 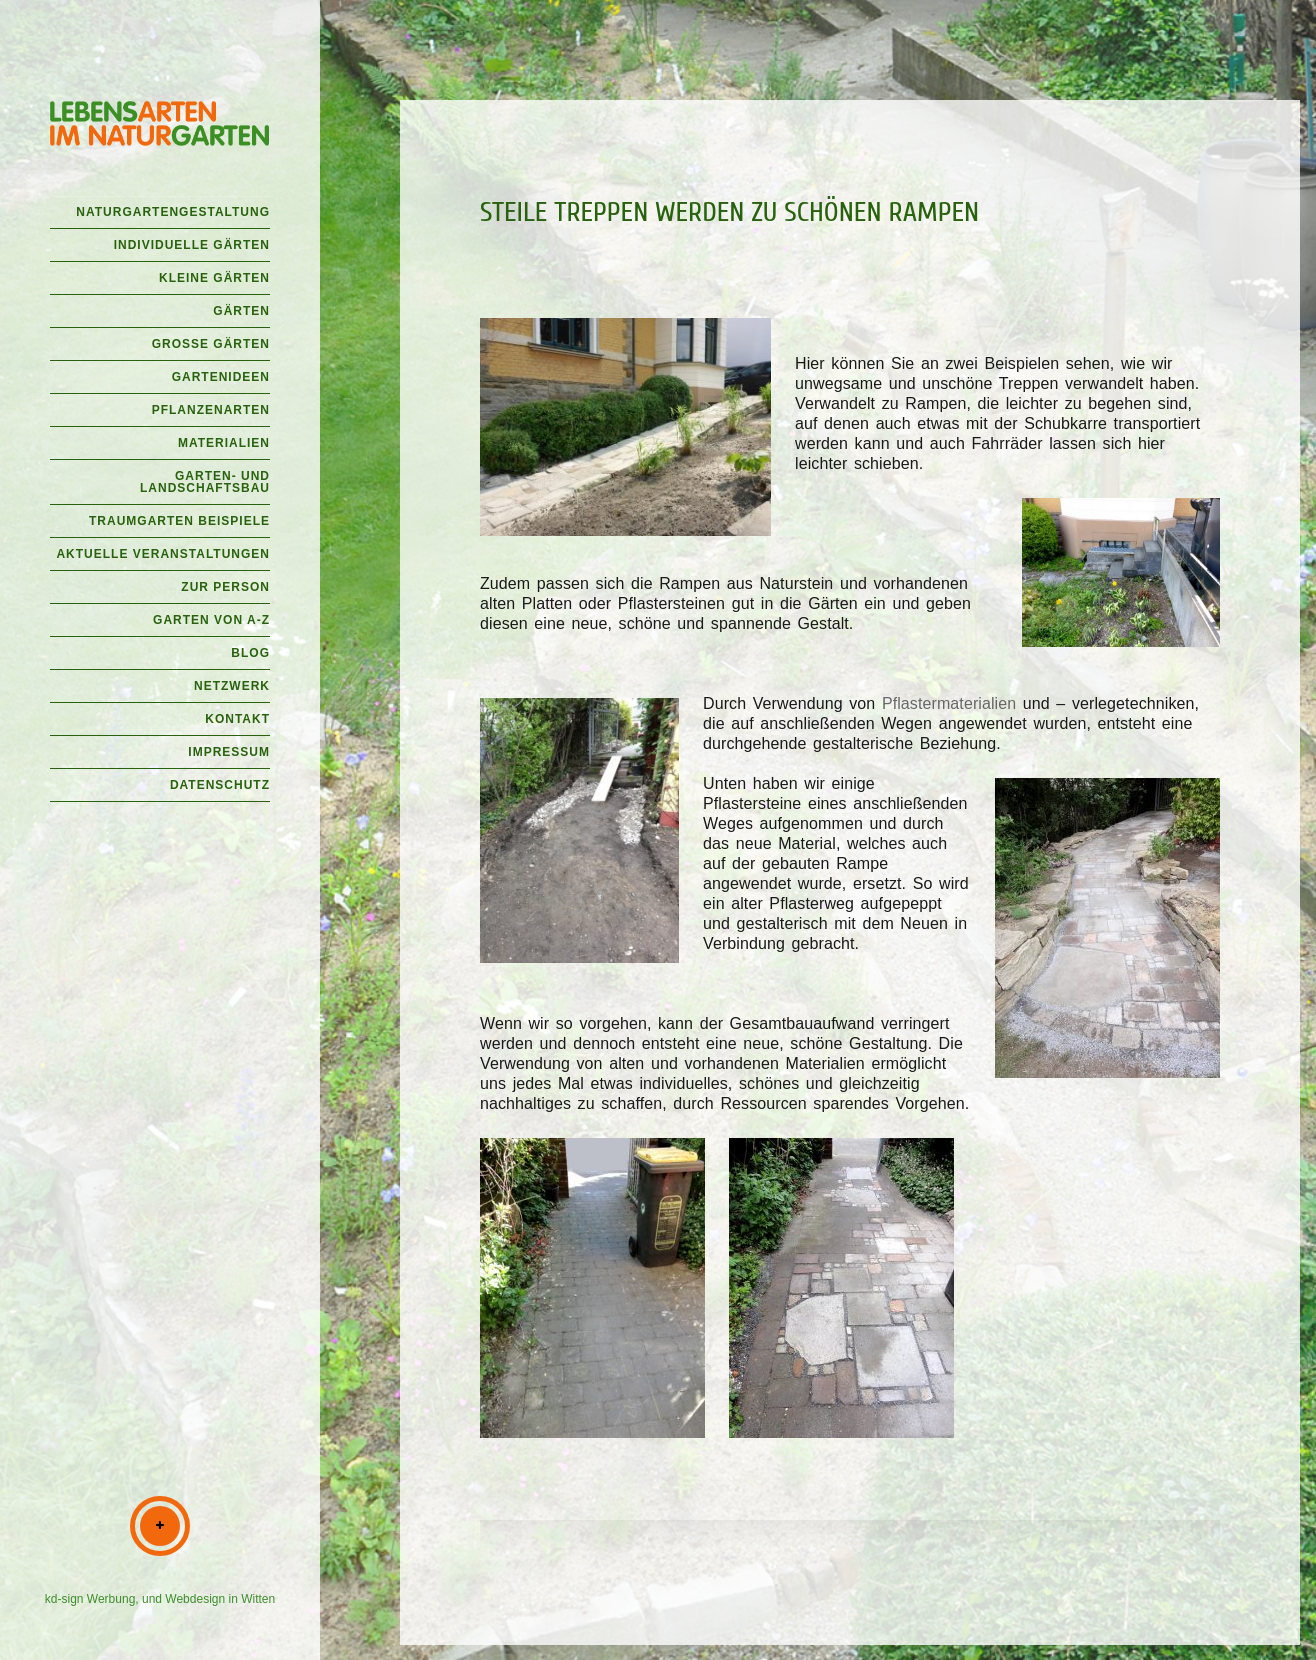 I want to click on Große Gärten, so click(x=211, y=344).